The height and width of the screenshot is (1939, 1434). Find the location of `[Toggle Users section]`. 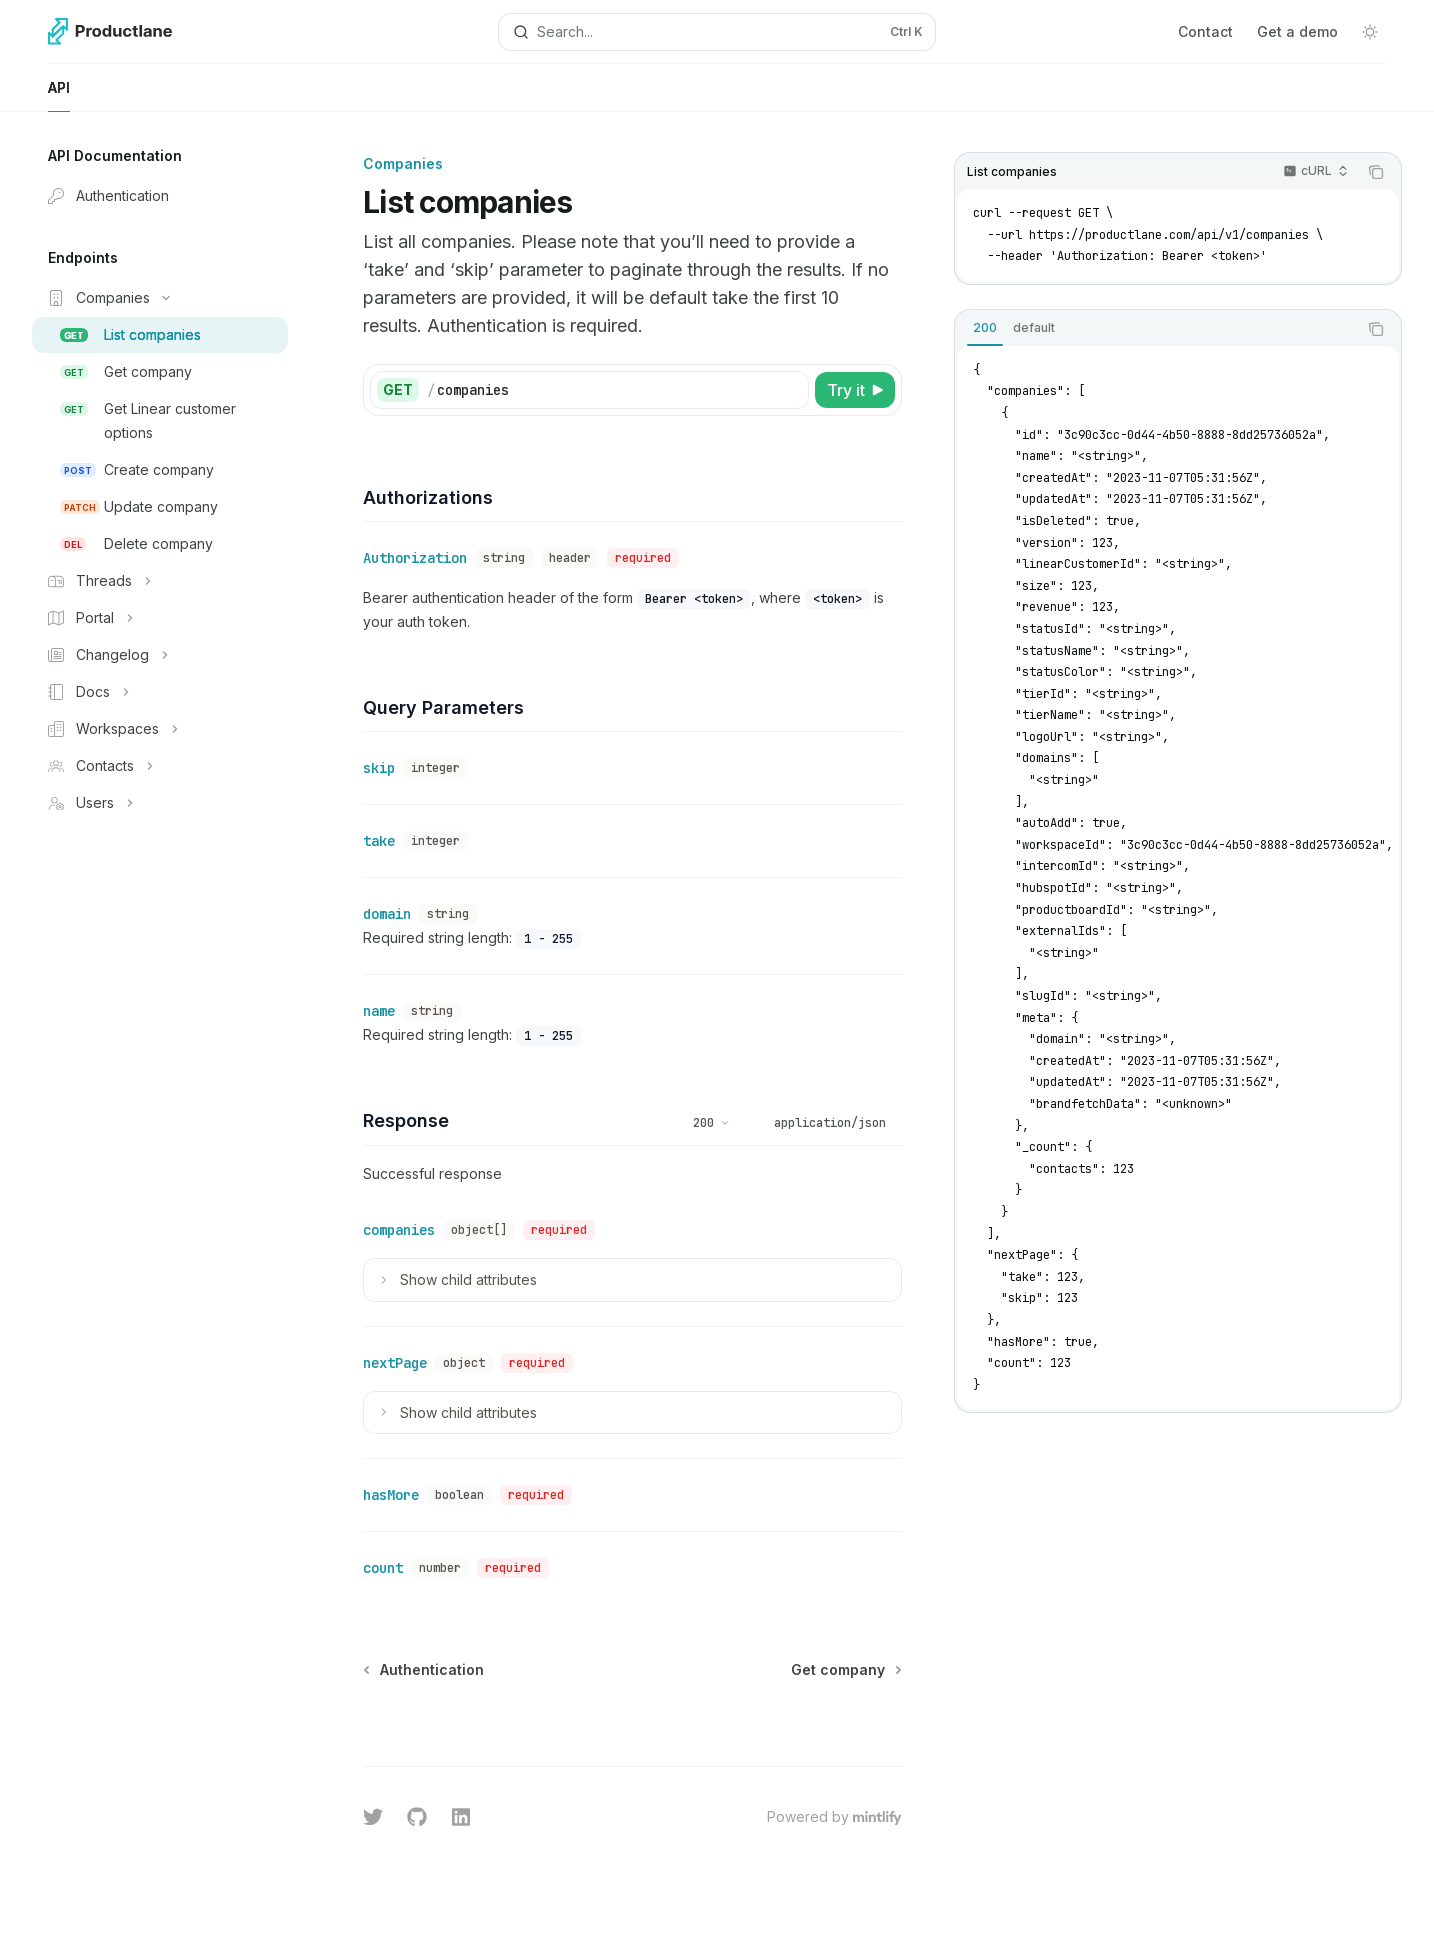

[Toggle Users section] is located at coordinates (160, 803).